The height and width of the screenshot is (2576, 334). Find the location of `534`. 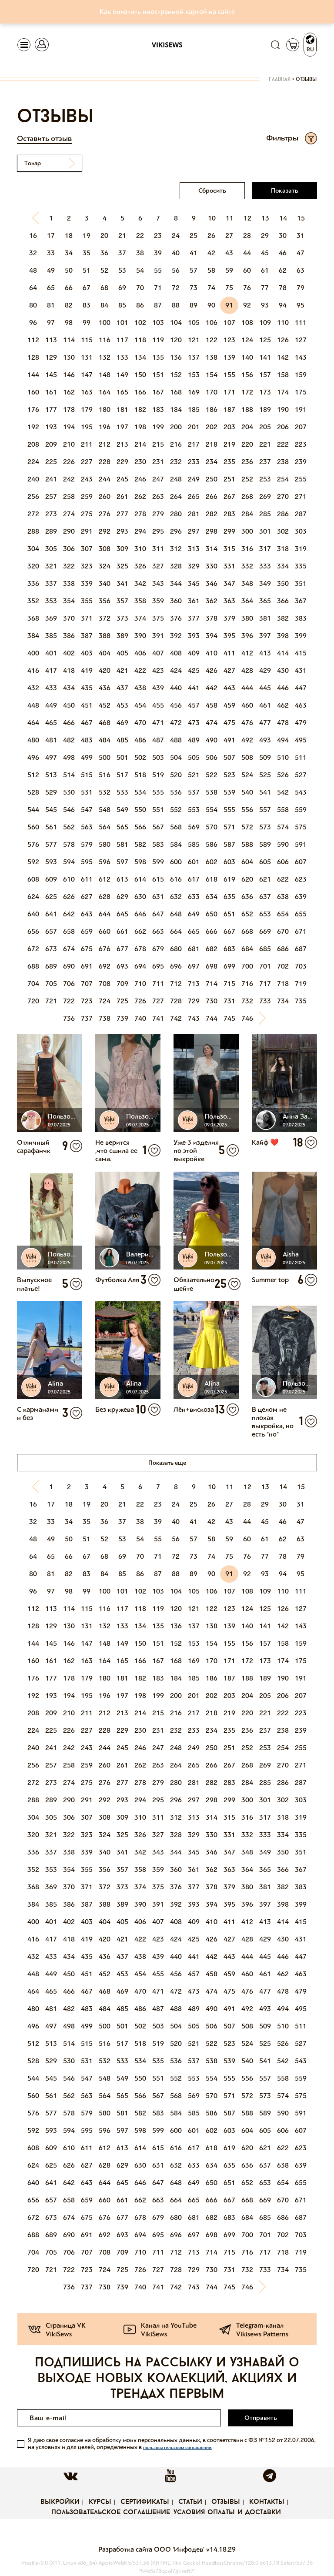

534 is located at coordinates (140, 792).